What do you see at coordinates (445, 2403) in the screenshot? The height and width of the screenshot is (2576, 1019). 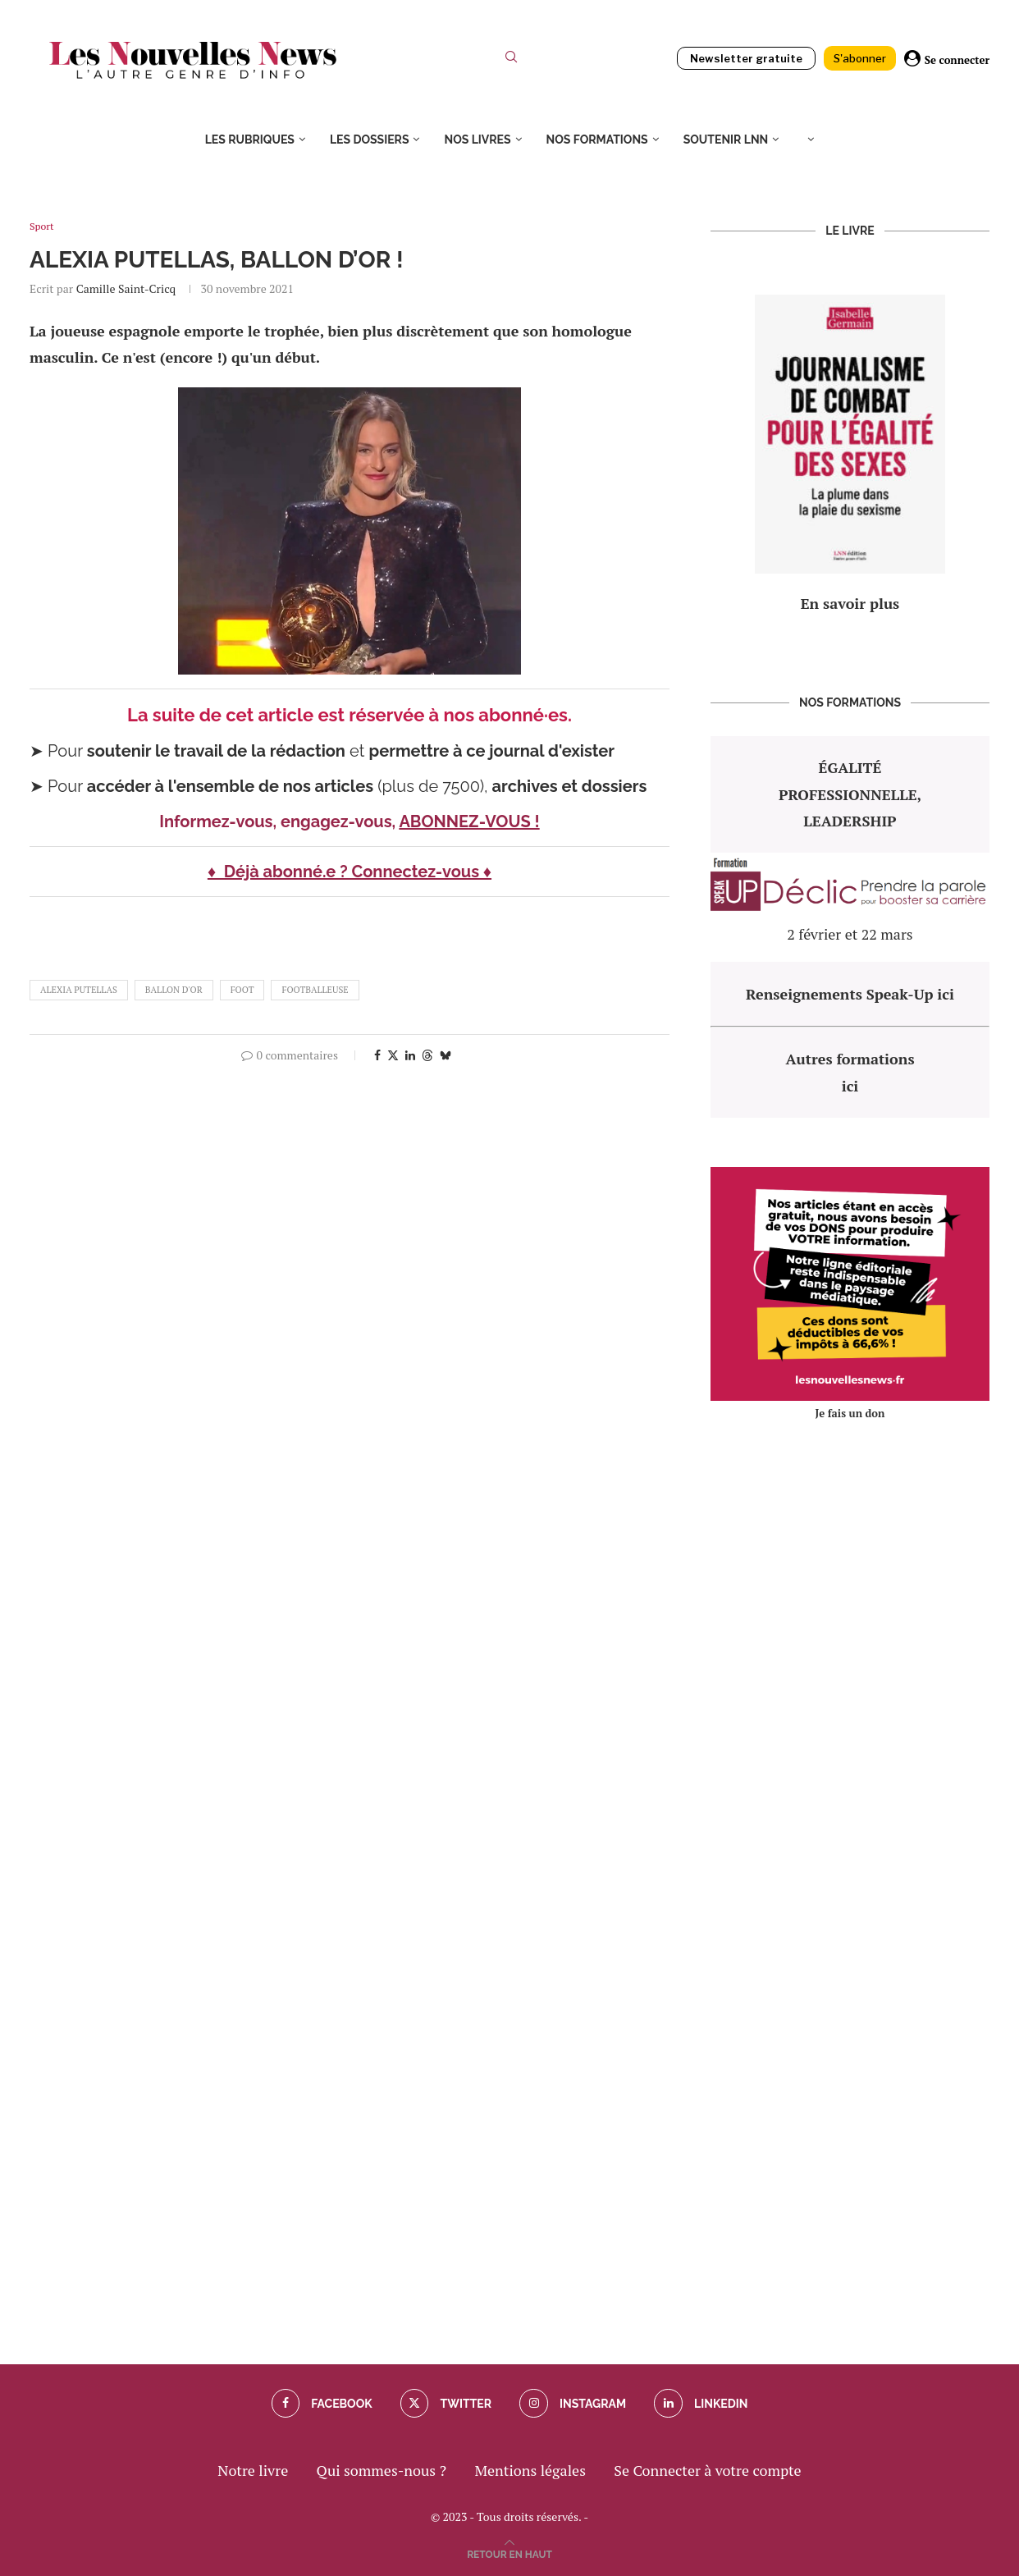 I see `[Twitter]` at bounding box center [445, 2403].